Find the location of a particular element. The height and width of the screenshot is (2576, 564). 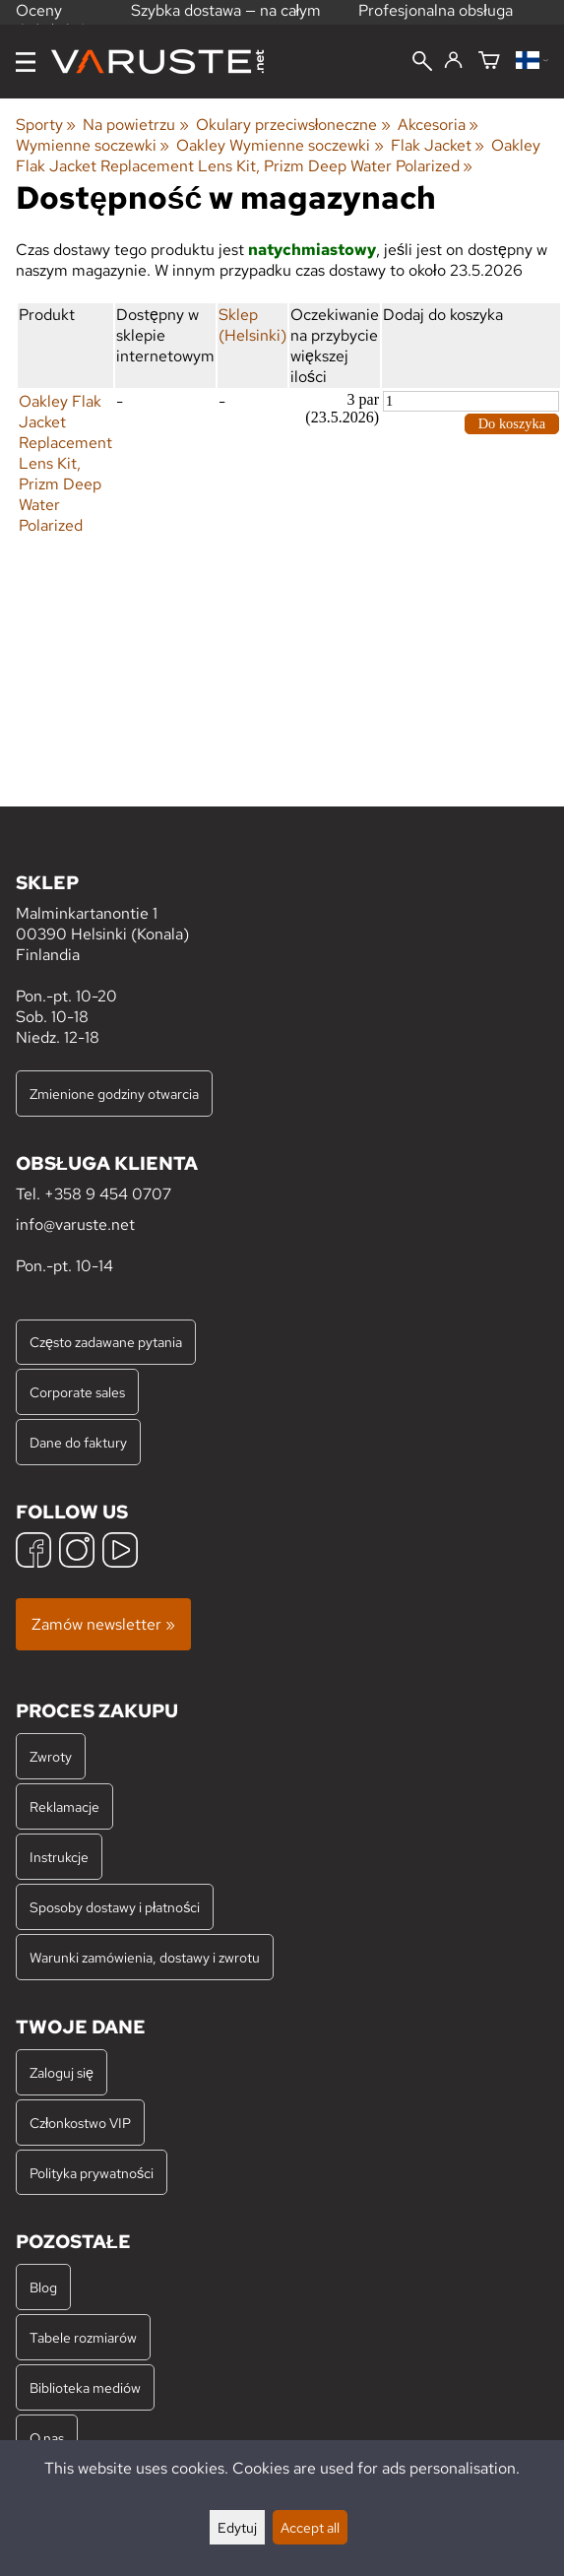

Wymienne soczewki is located at coordinates (92, 145).